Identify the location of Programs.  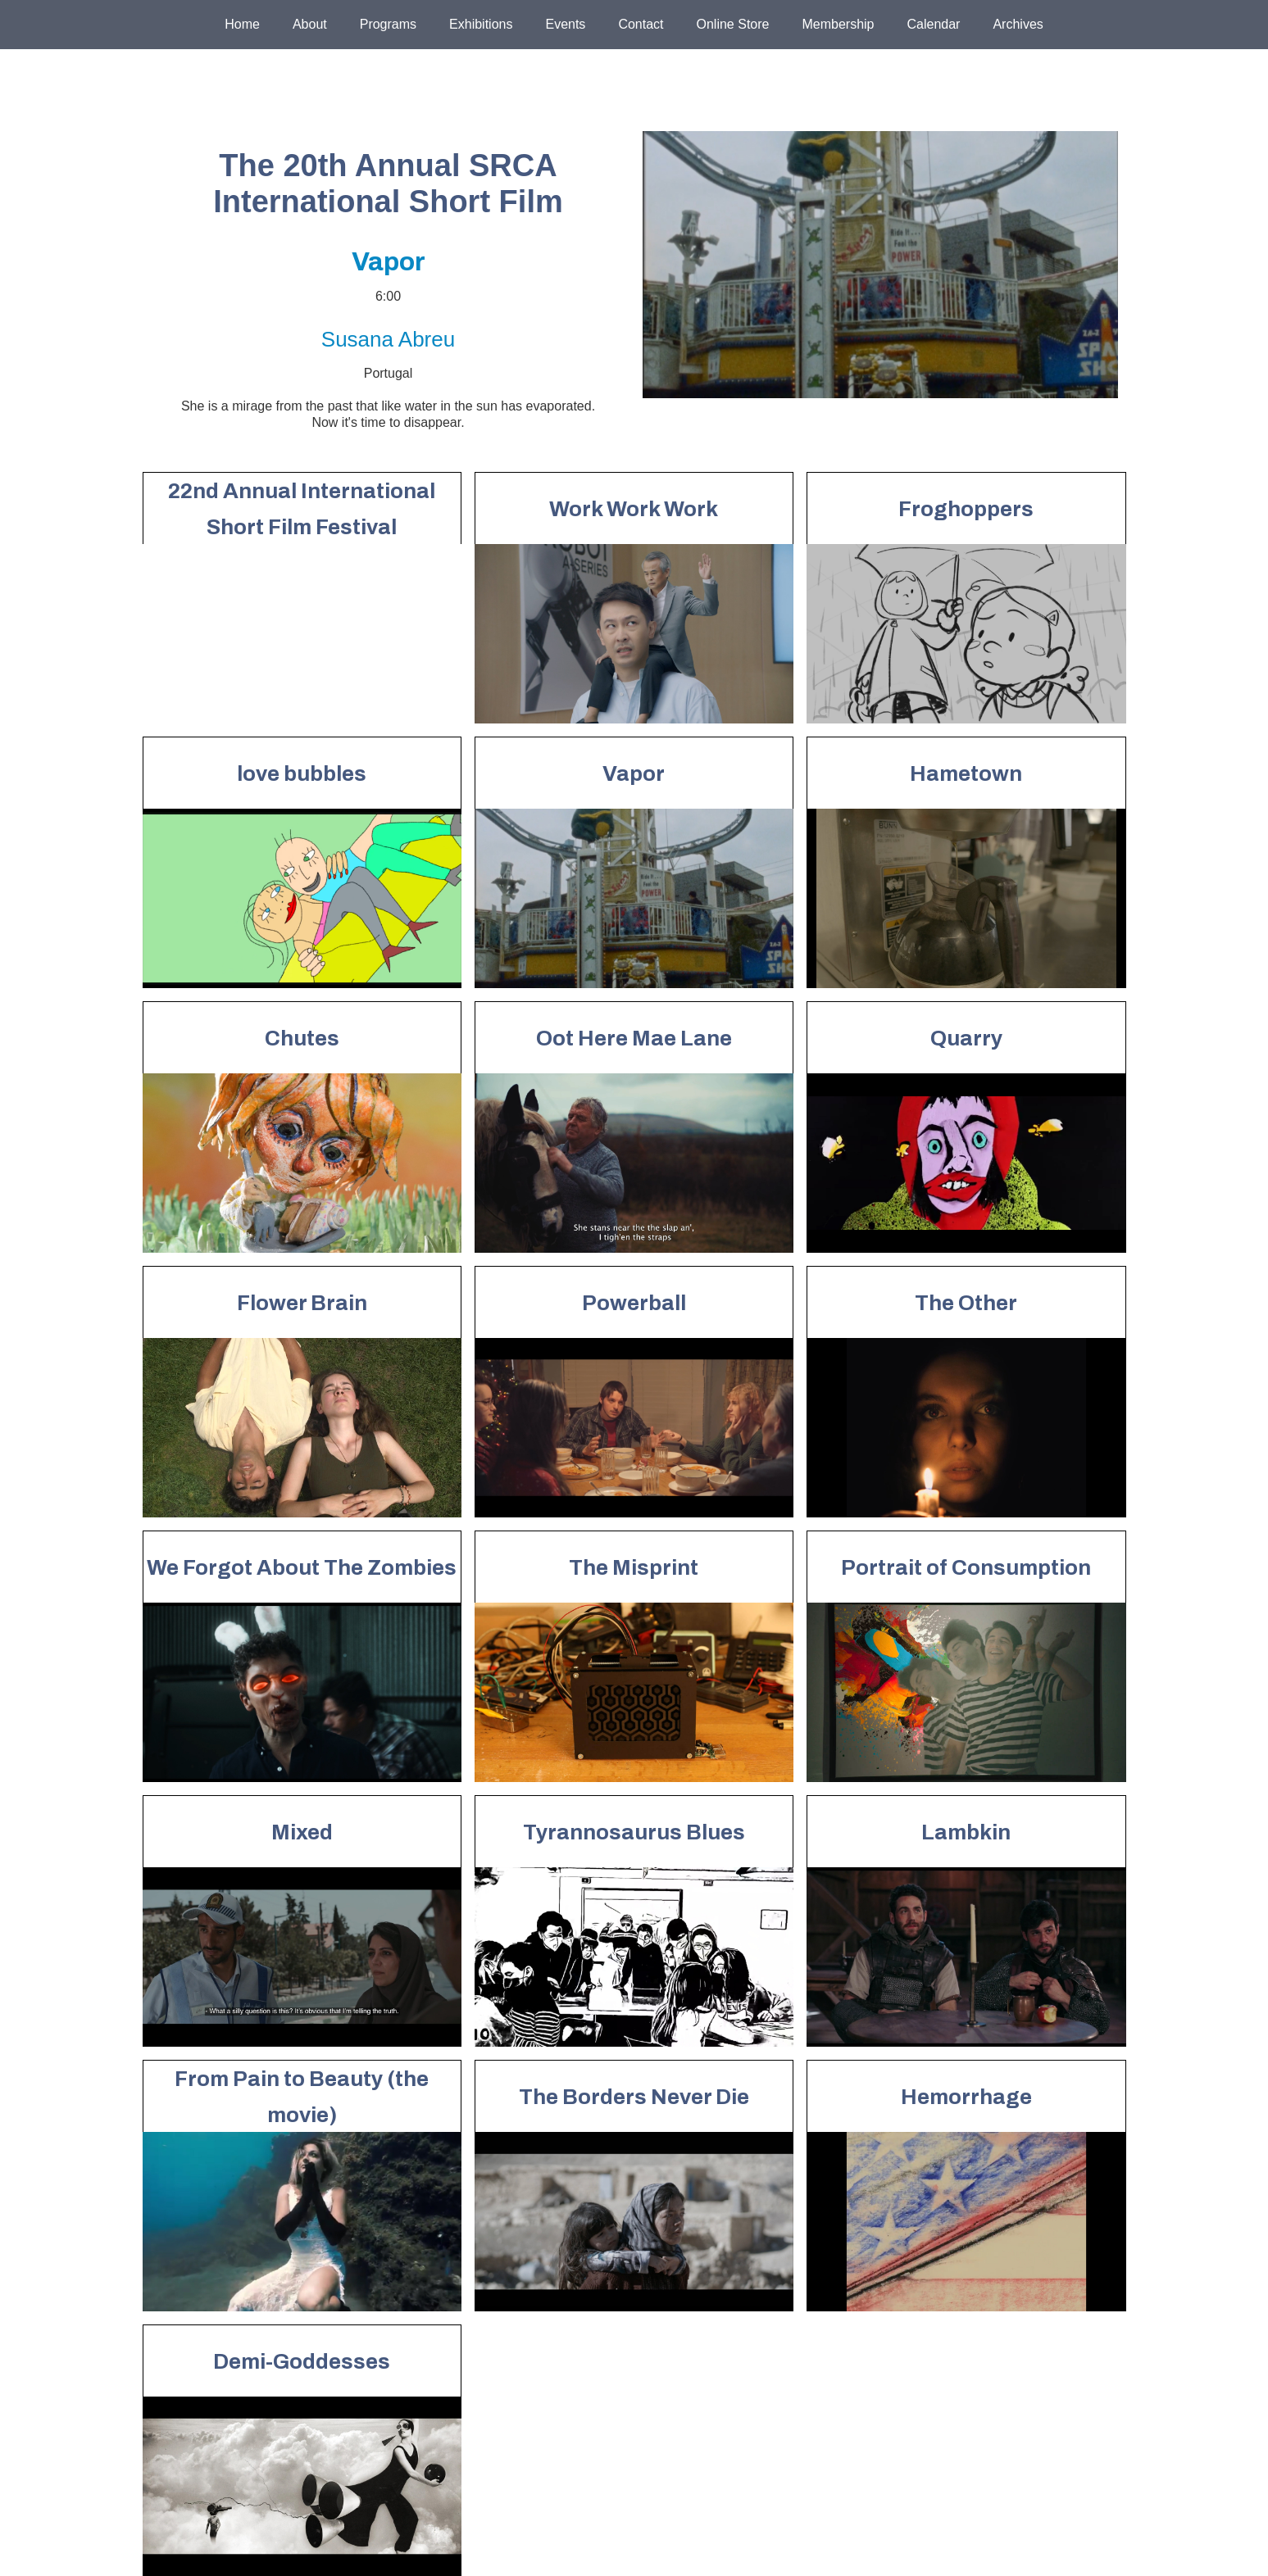
(388, 24).